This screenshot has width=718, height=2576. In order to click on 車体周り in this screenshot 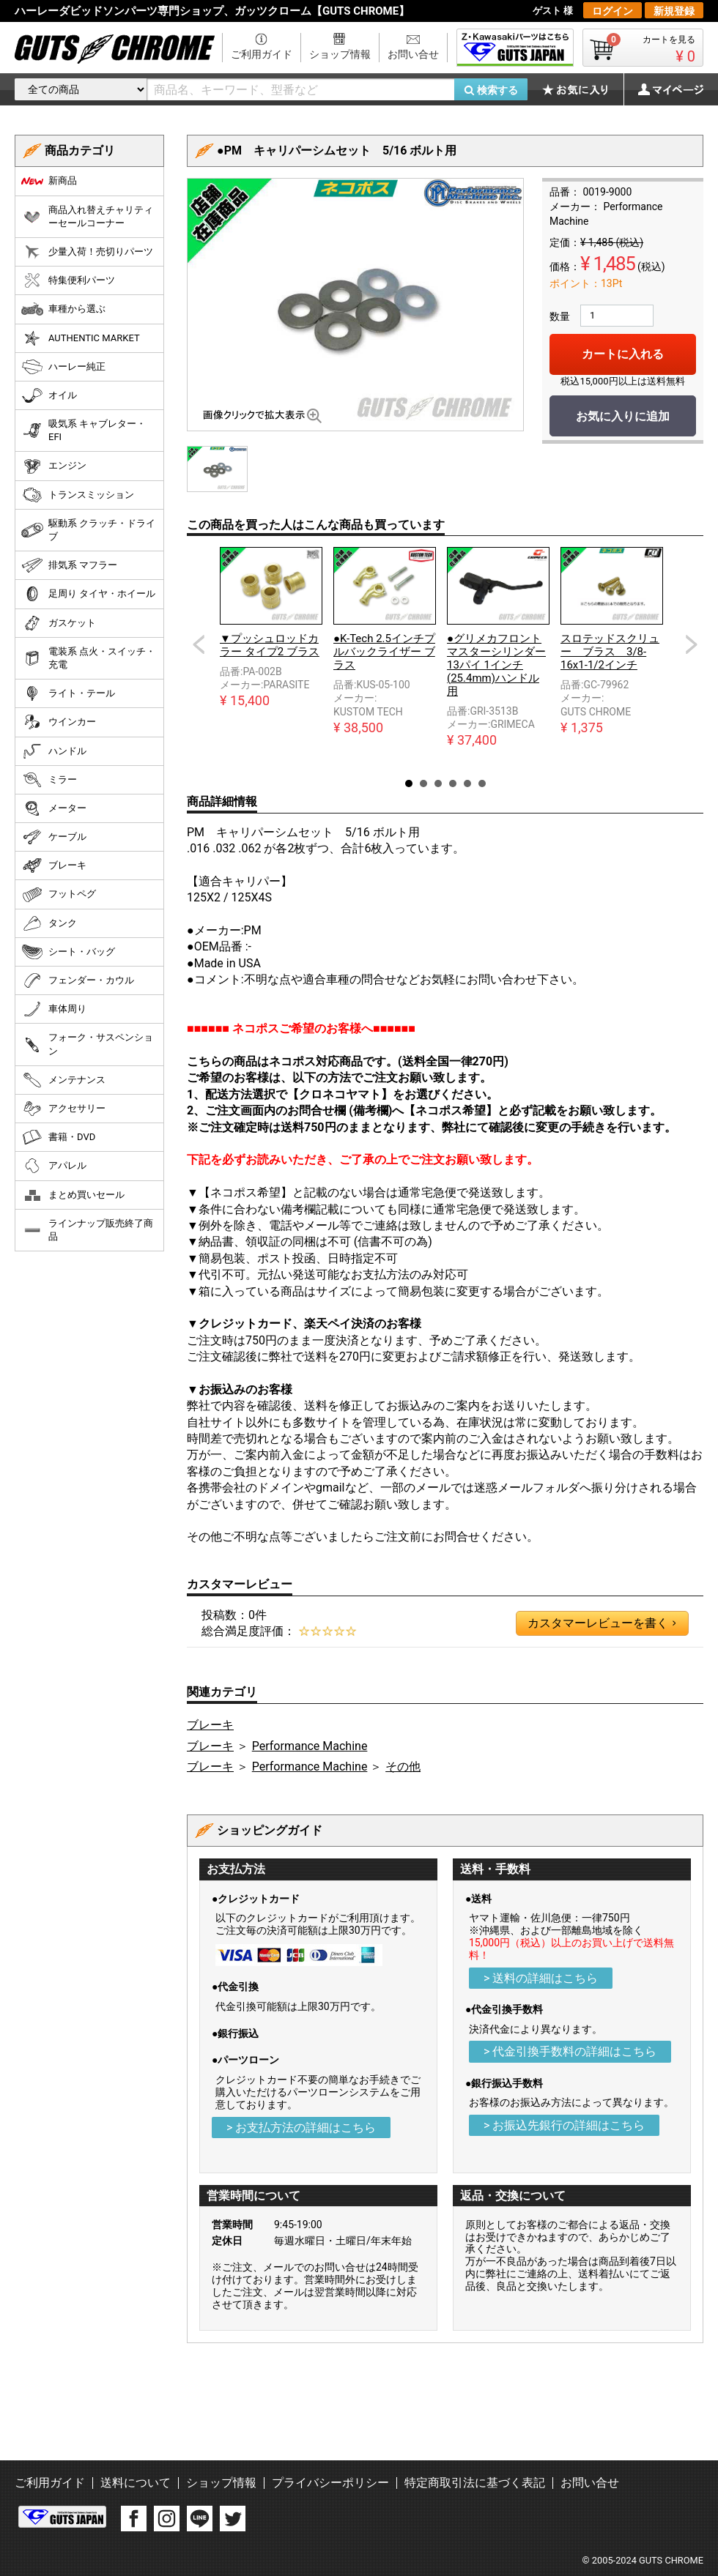, I will do `click(53, 1009)`.